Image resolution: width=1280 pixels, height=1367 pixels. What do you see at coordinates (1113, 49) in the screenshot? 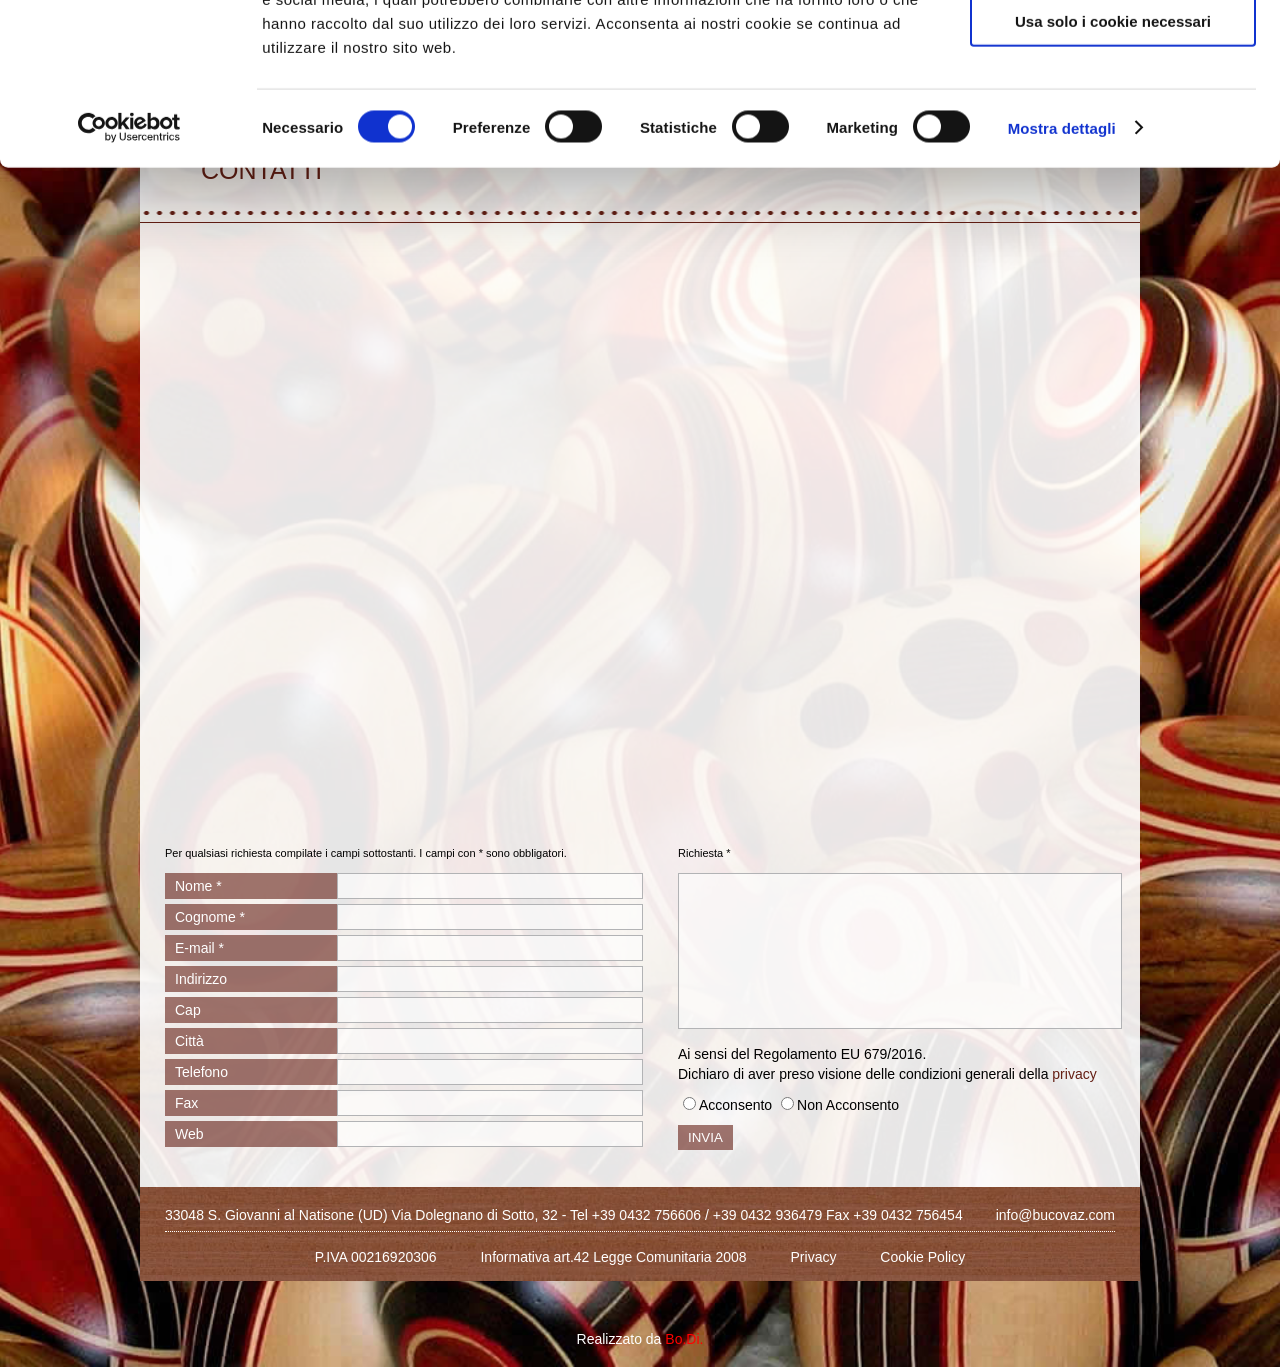
I see `Accetta tutti i cookie` at bounding box center [1113, 49].